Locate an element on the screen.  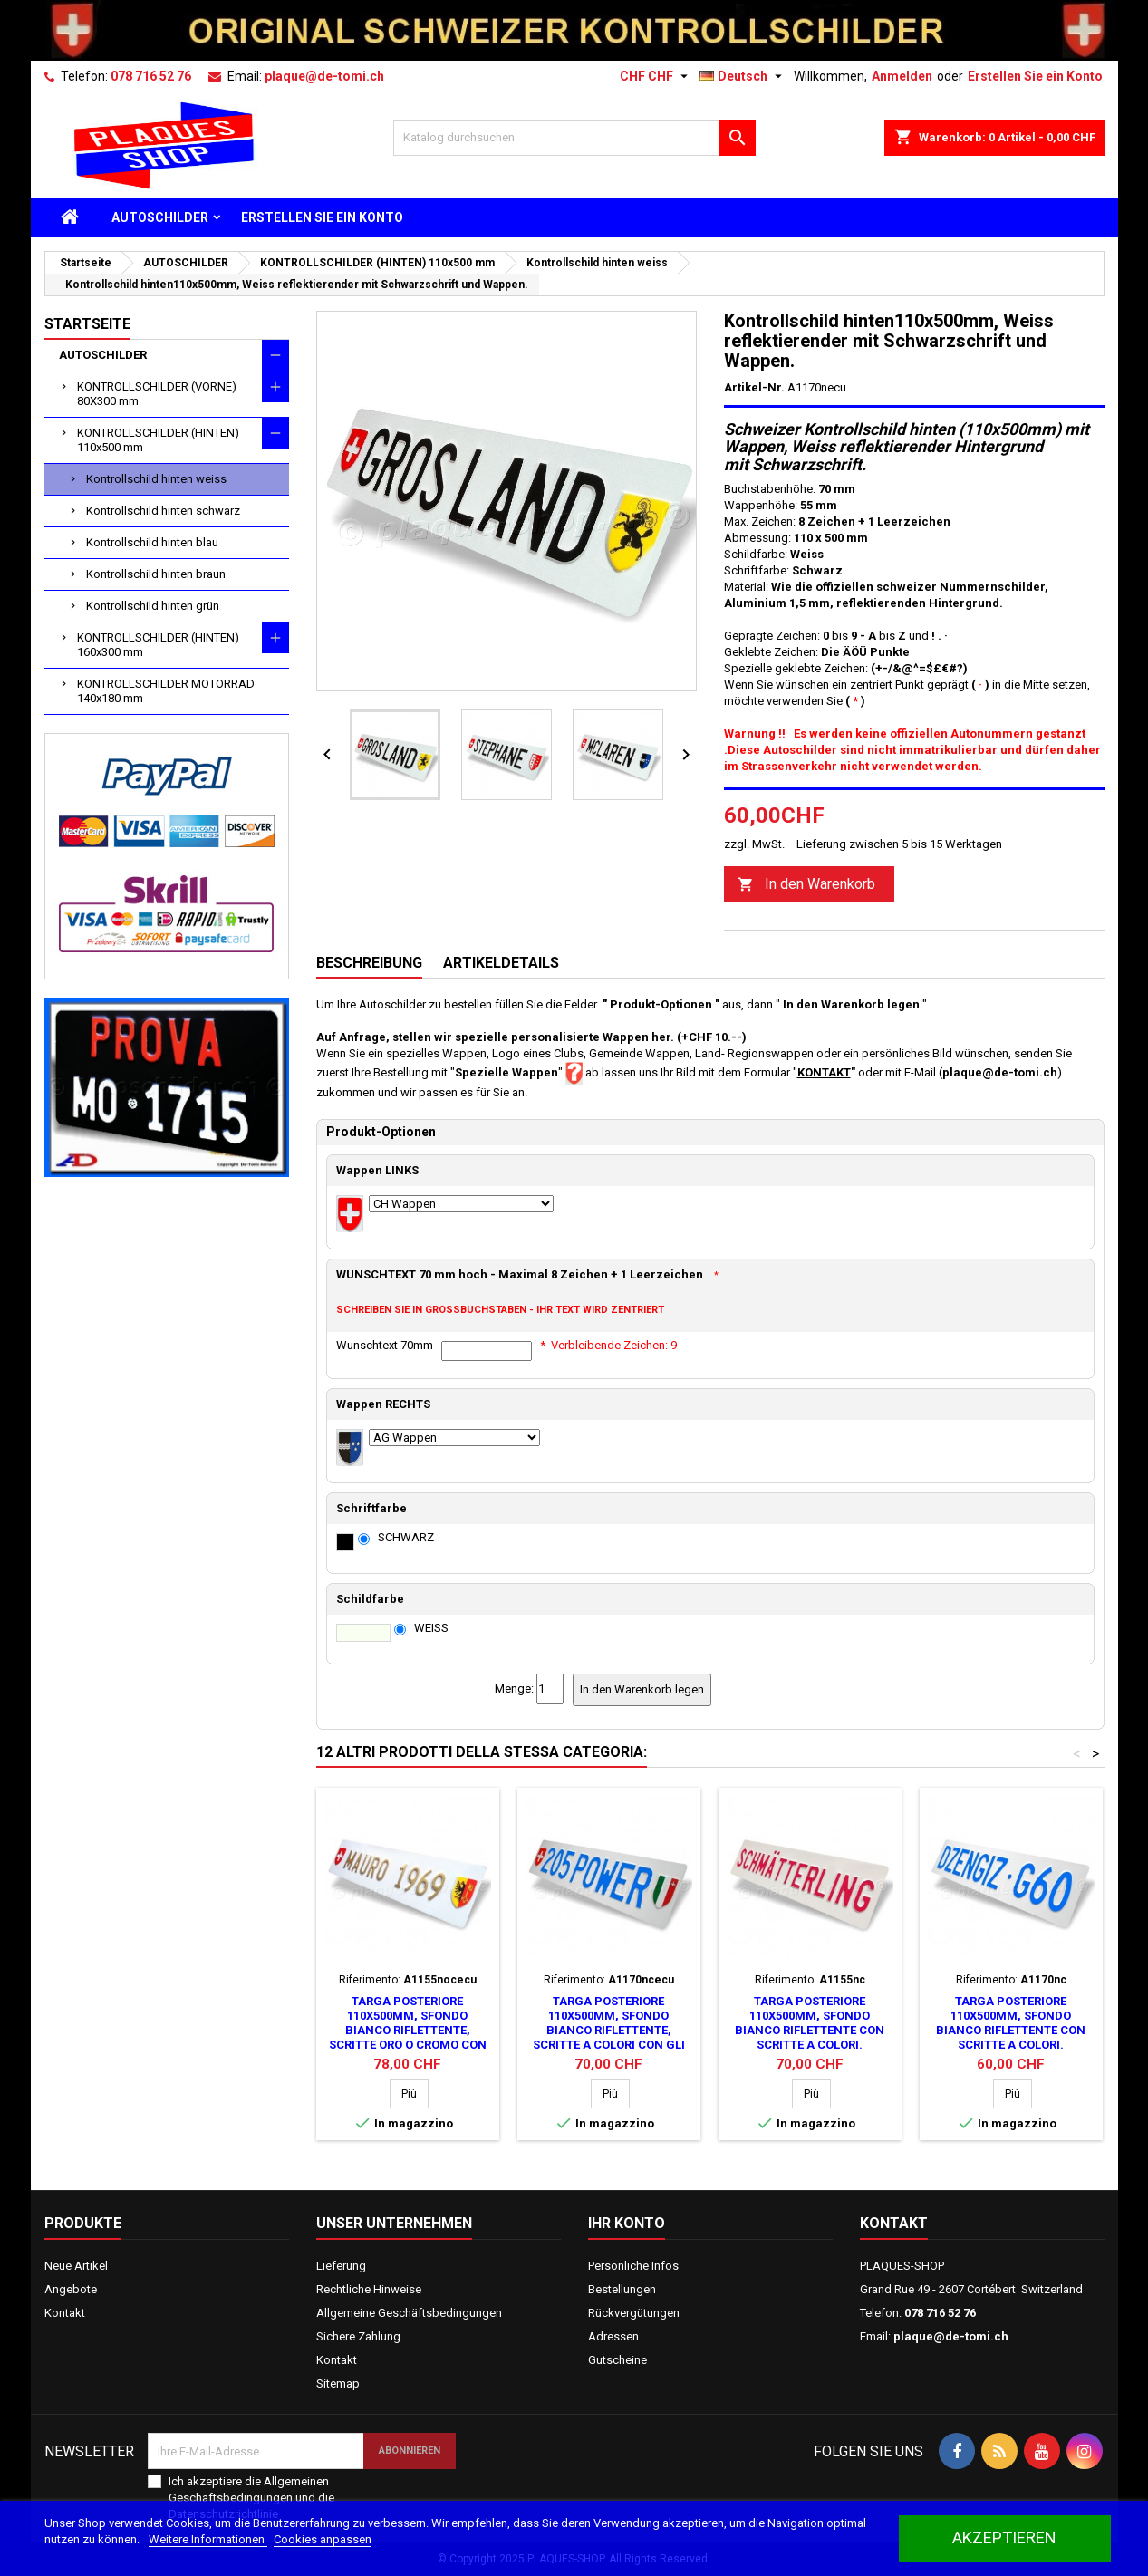
Startseite is located at coordinates (87, 324).